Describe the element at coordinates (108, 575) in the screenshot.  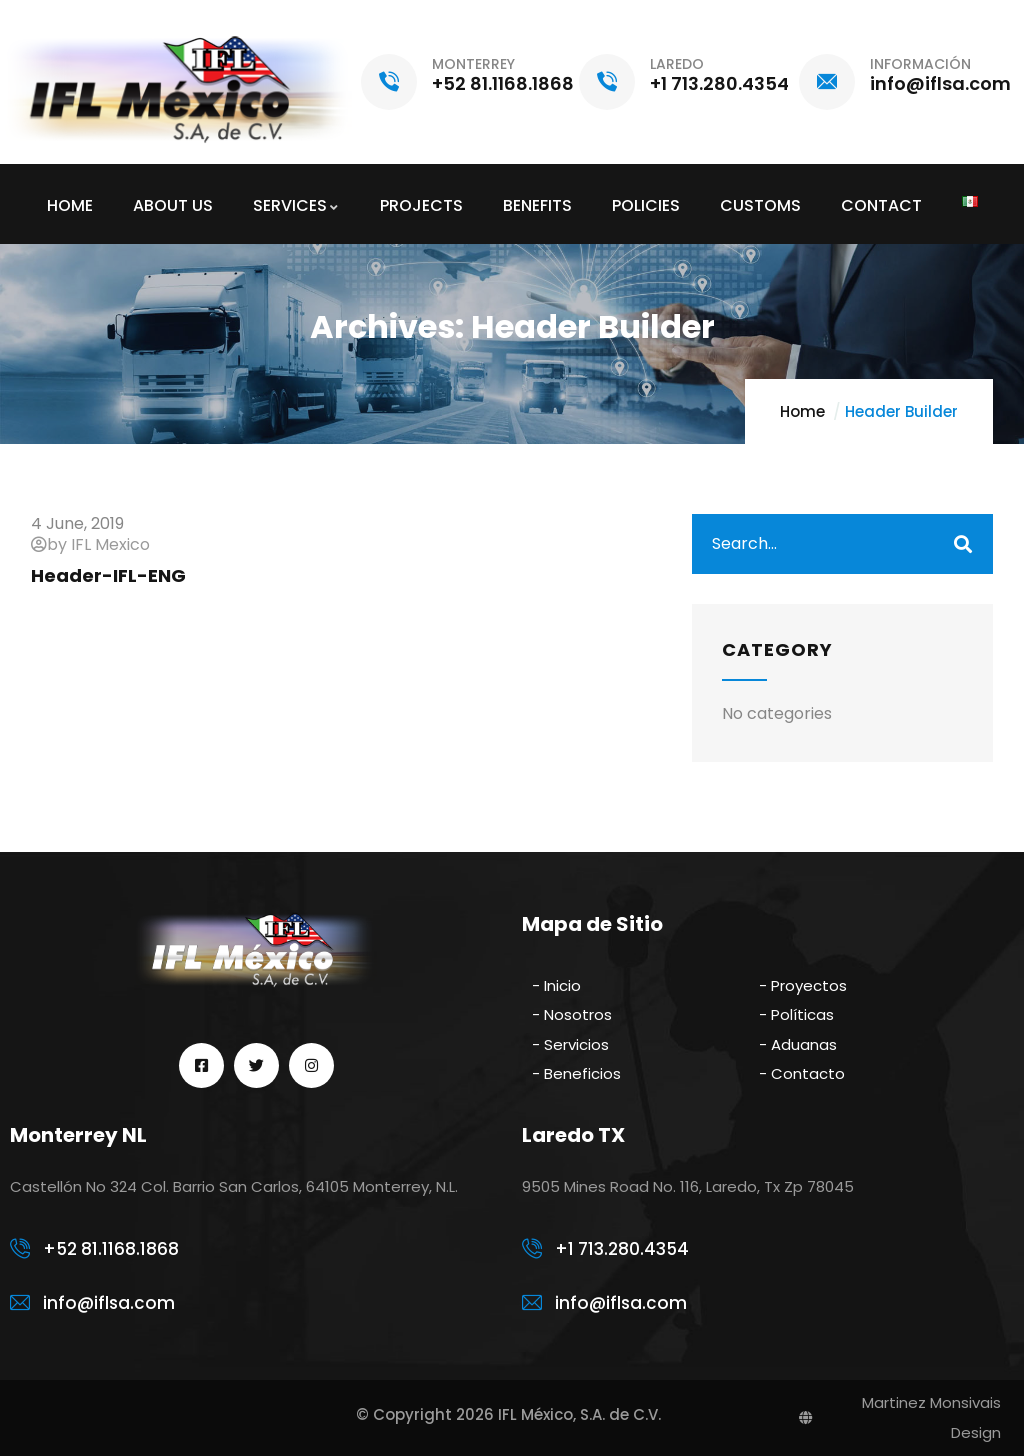
I see `Header-IFL-ENG` at that location.